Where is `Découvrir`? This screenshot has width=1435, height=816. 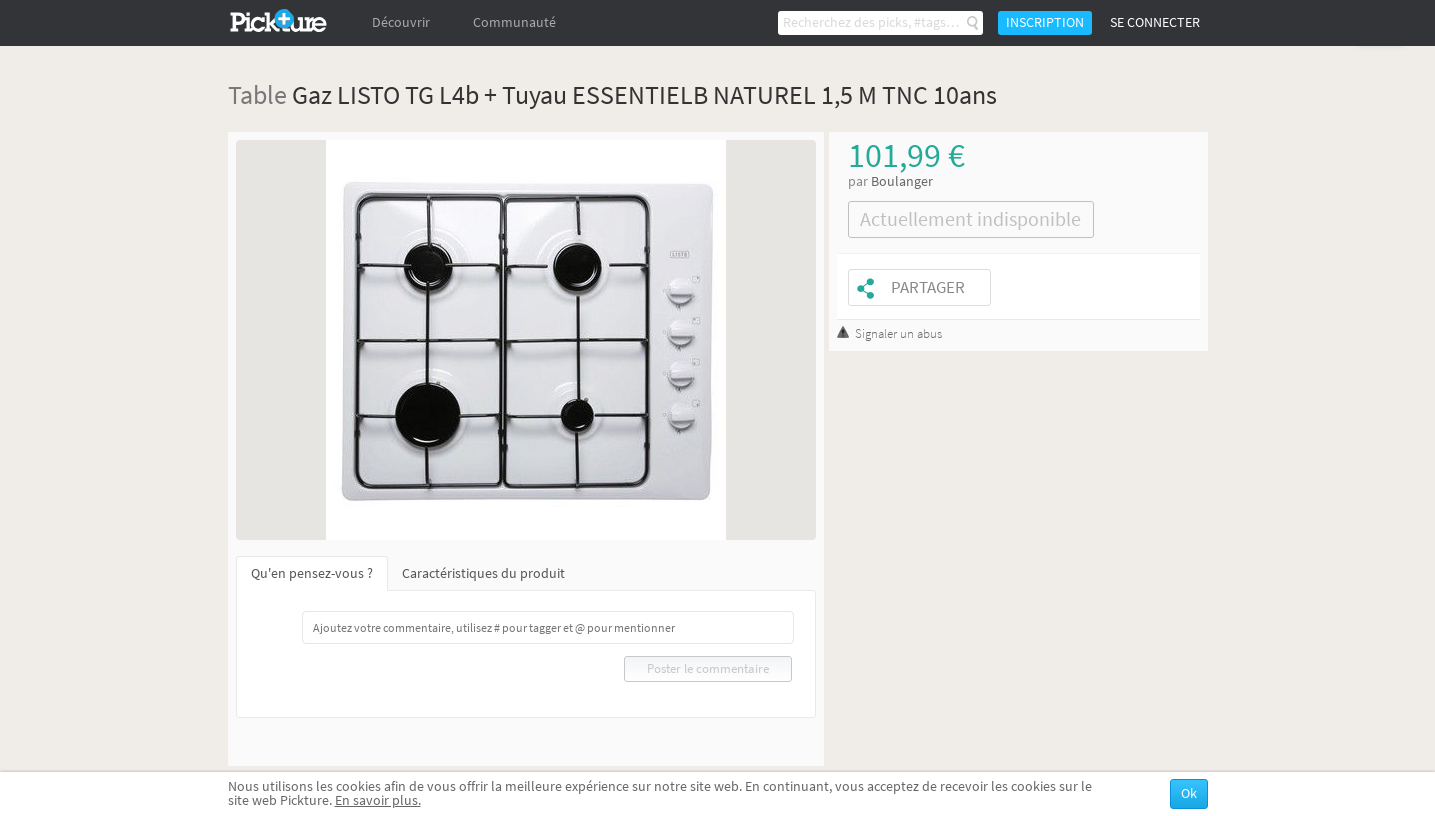 Découvrir is located at coordinates (401, 22).